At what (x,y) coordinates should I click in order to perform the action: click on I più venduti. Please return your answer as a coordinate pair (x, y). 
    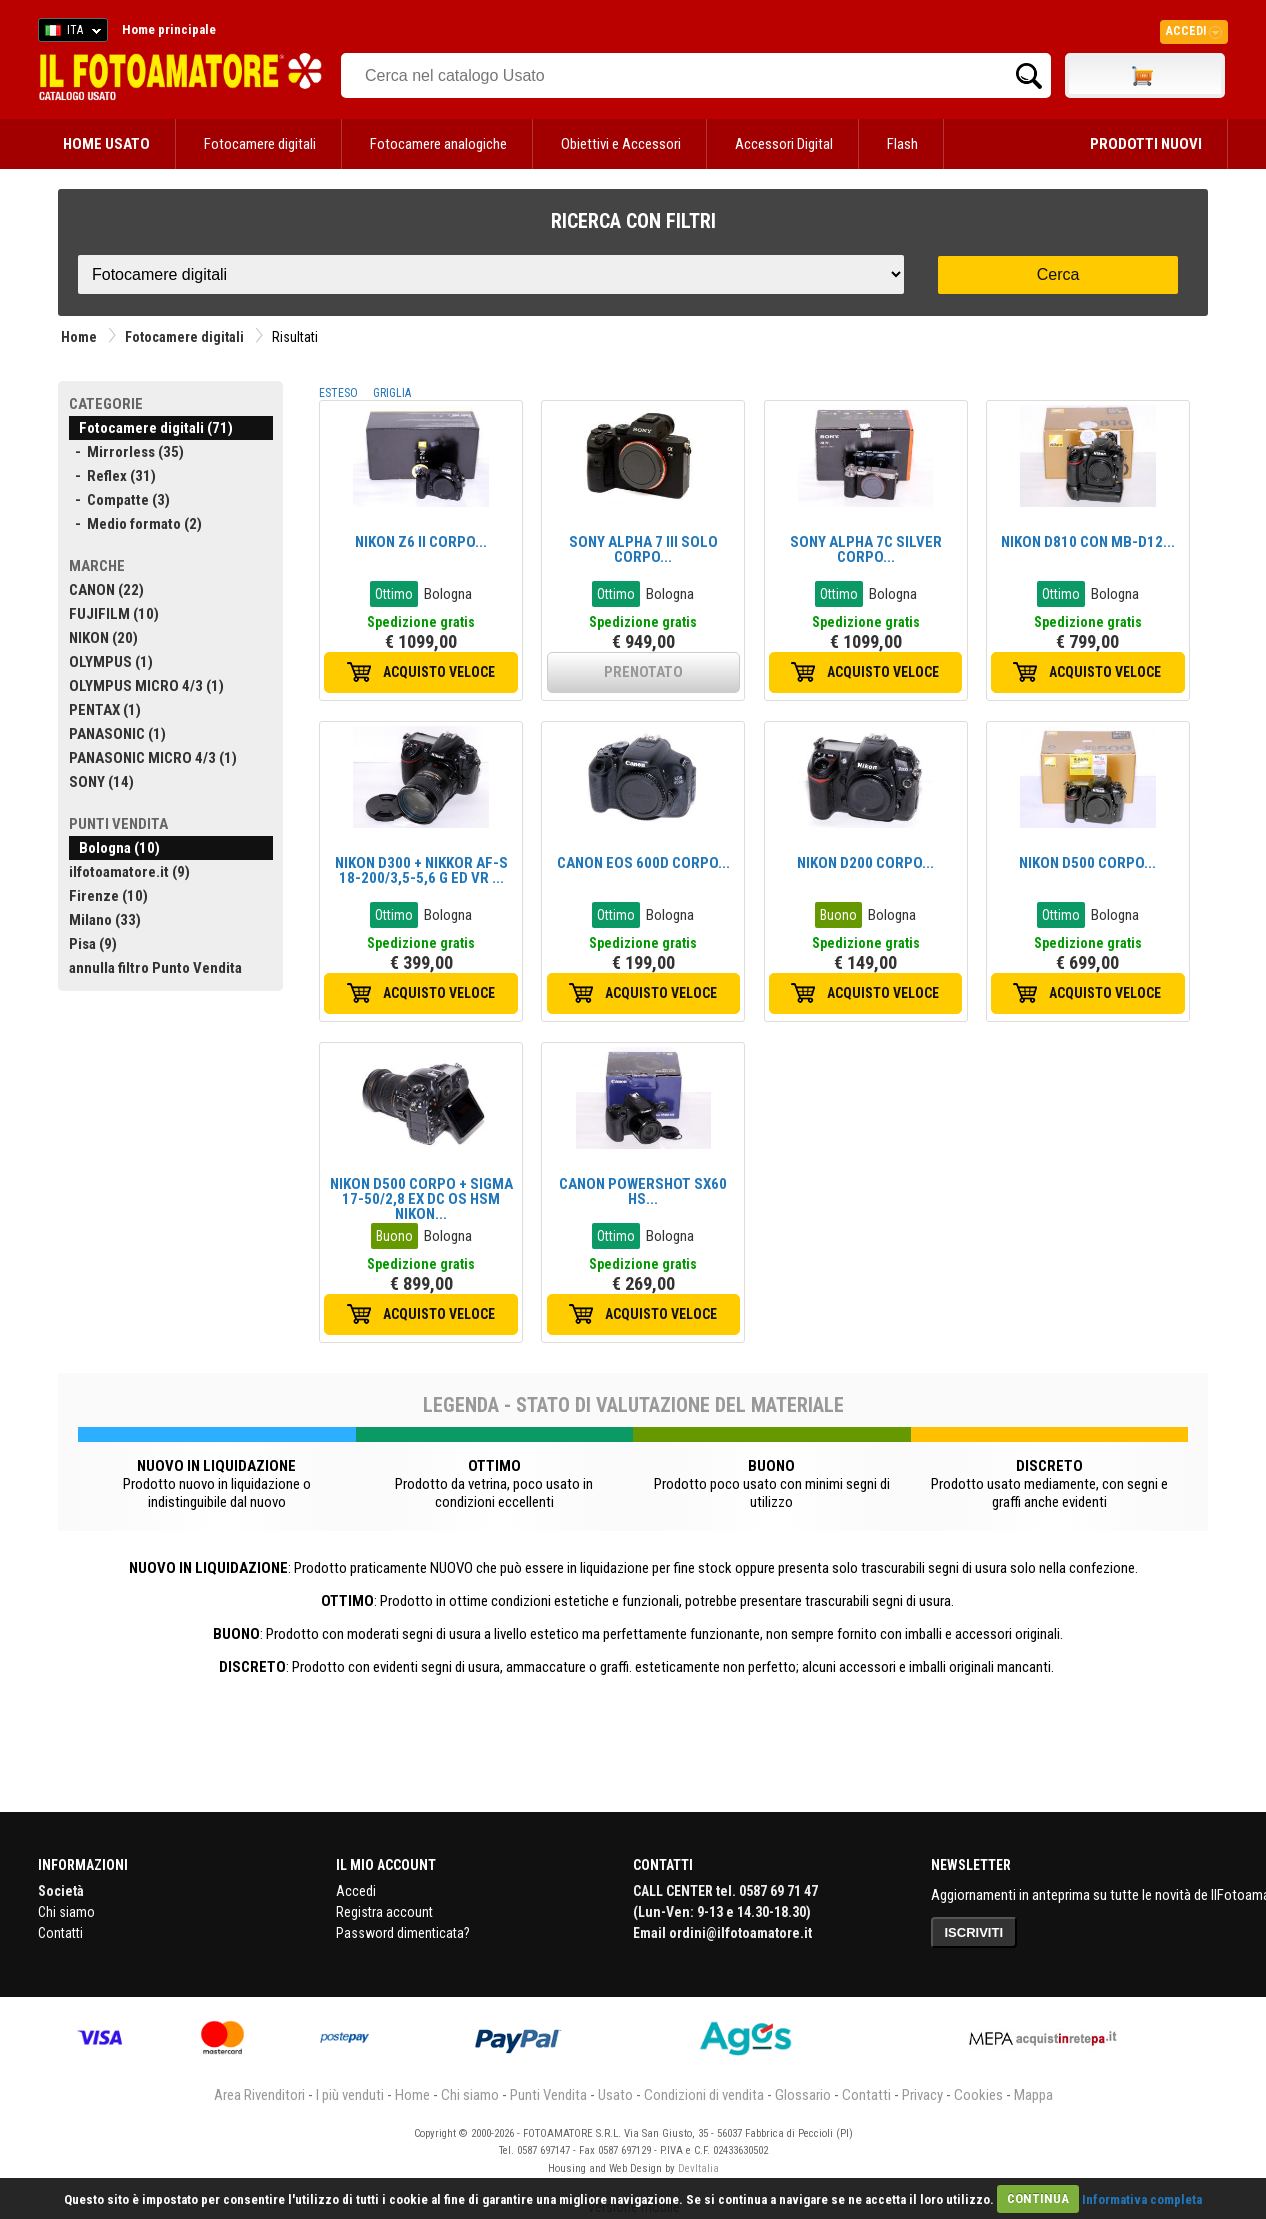
    Looking at the image, I should click on (350, 2095).